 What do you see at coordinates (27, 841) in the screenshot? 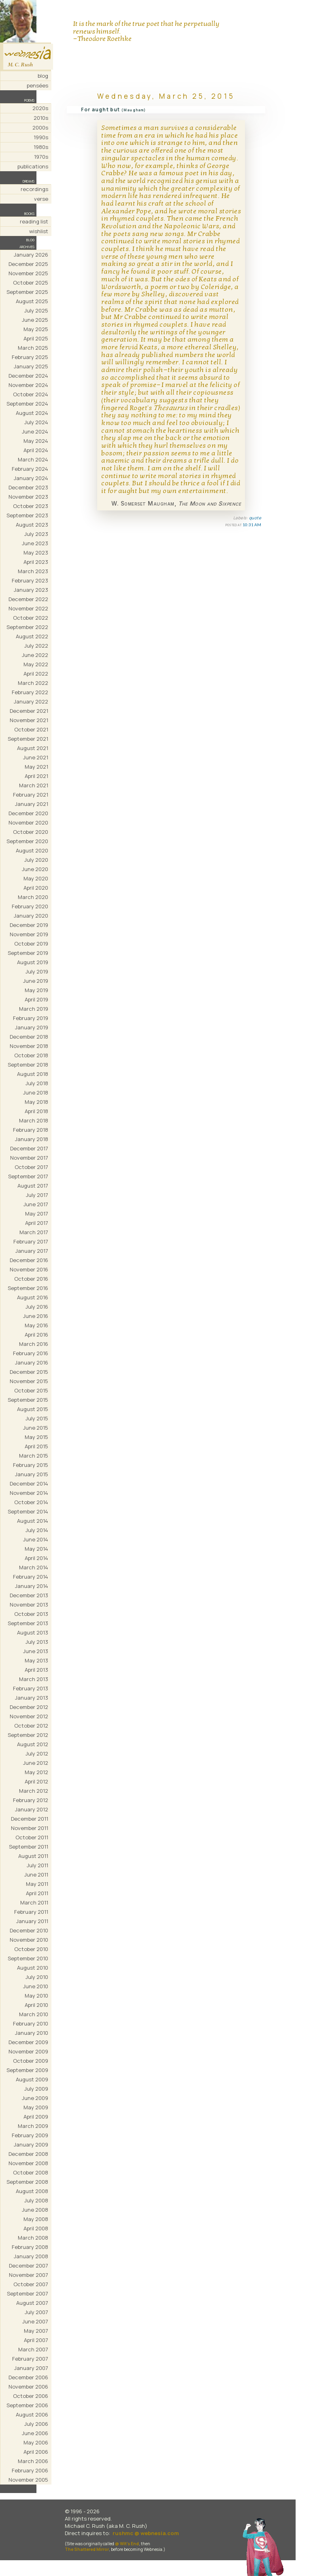
I see `September 2020` at bounding box center [27, 841].